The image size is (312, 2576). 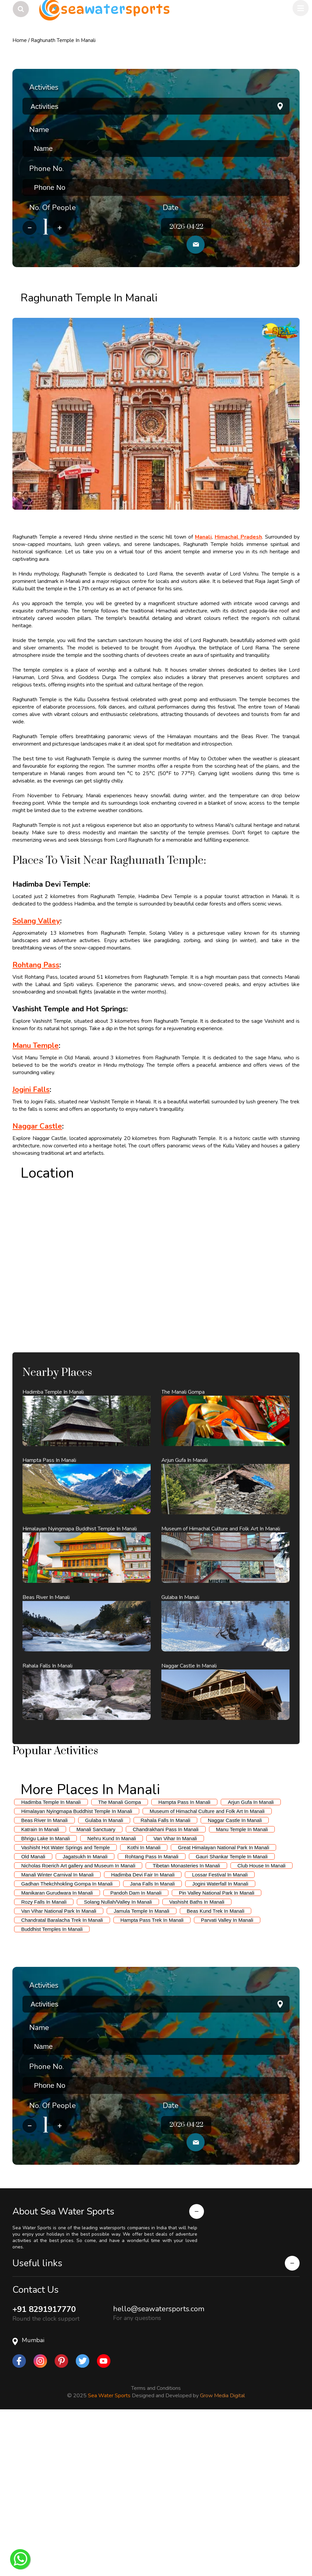 What do you see at coordinates (216, 2067) in the screenshot?
I see `Beas Kund Trek In Manali` at bounding box center [216, 2067].